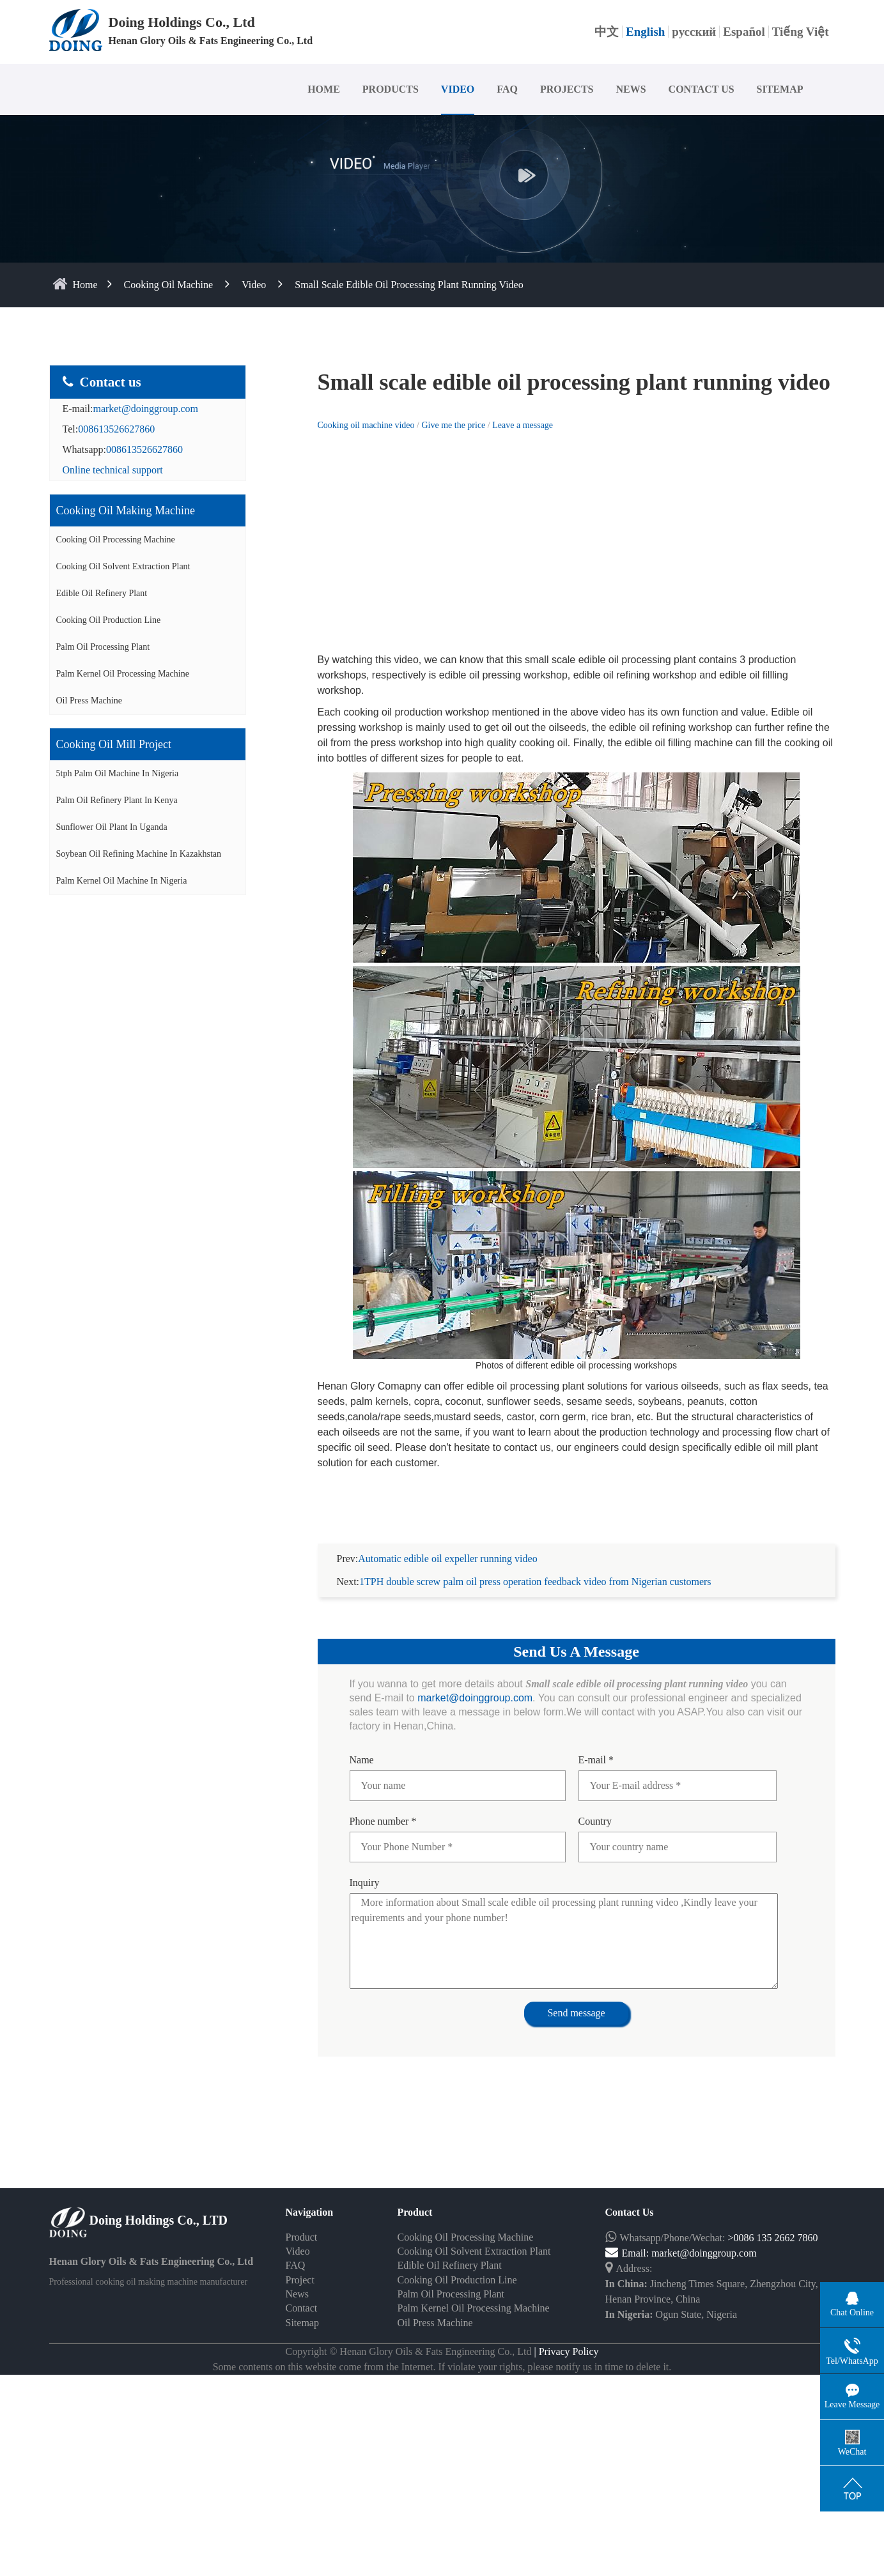 This screenshot has width=884, height=2576. I want to click on Cooking Oil Processing Machine, so click(115, 539).